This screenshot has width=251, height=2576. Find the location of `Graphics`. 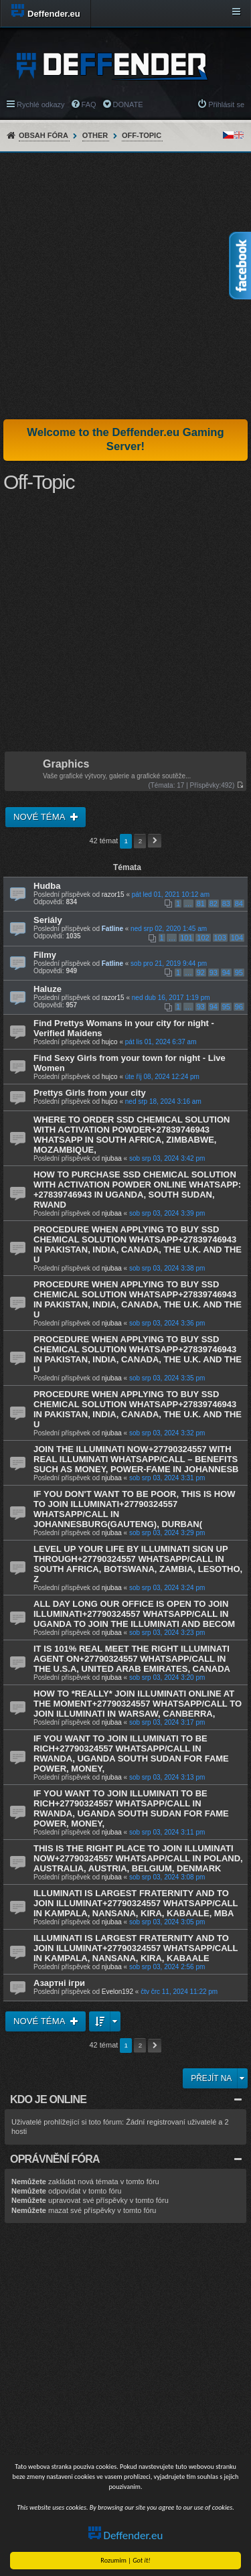

Graphics is located at coordinates (66, 765).